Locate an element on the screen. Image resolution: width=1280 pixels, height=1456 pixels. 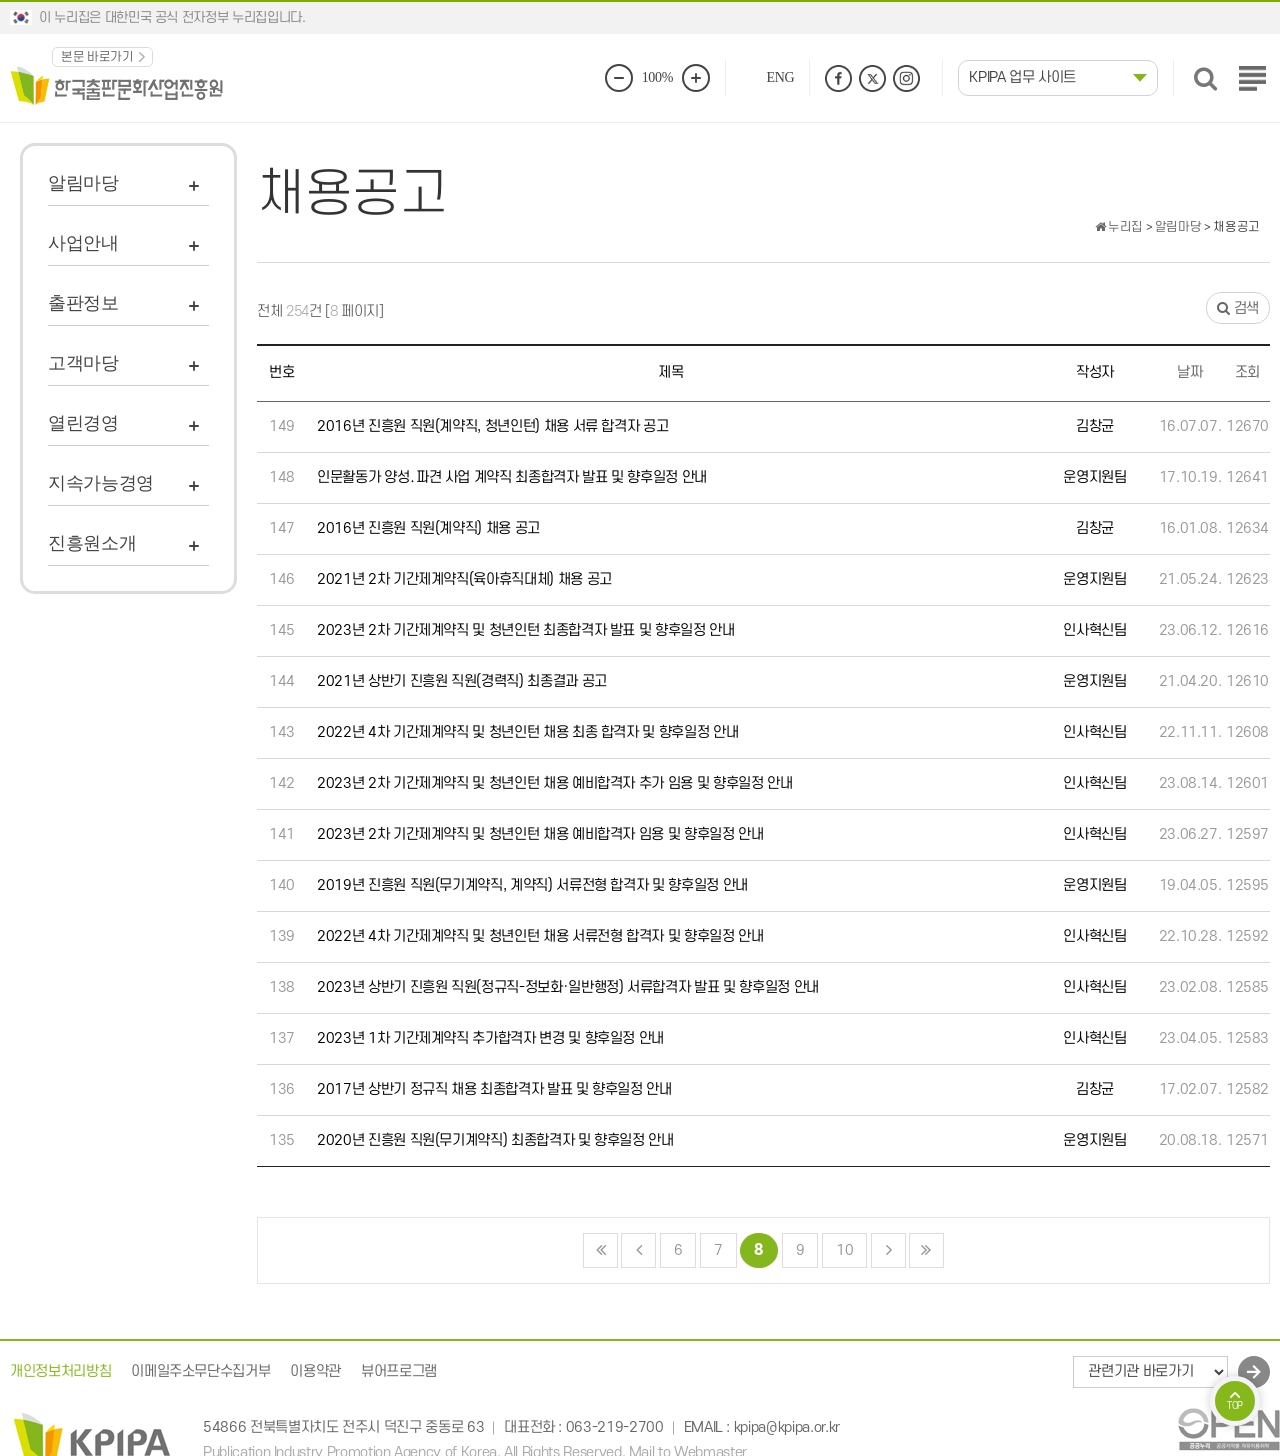
2023년 상반기 진흥원 직원(정규직-정보화·일반행정) 서류합격자 발표 및 향후일정 안내 is located at coordinates (568, 987).